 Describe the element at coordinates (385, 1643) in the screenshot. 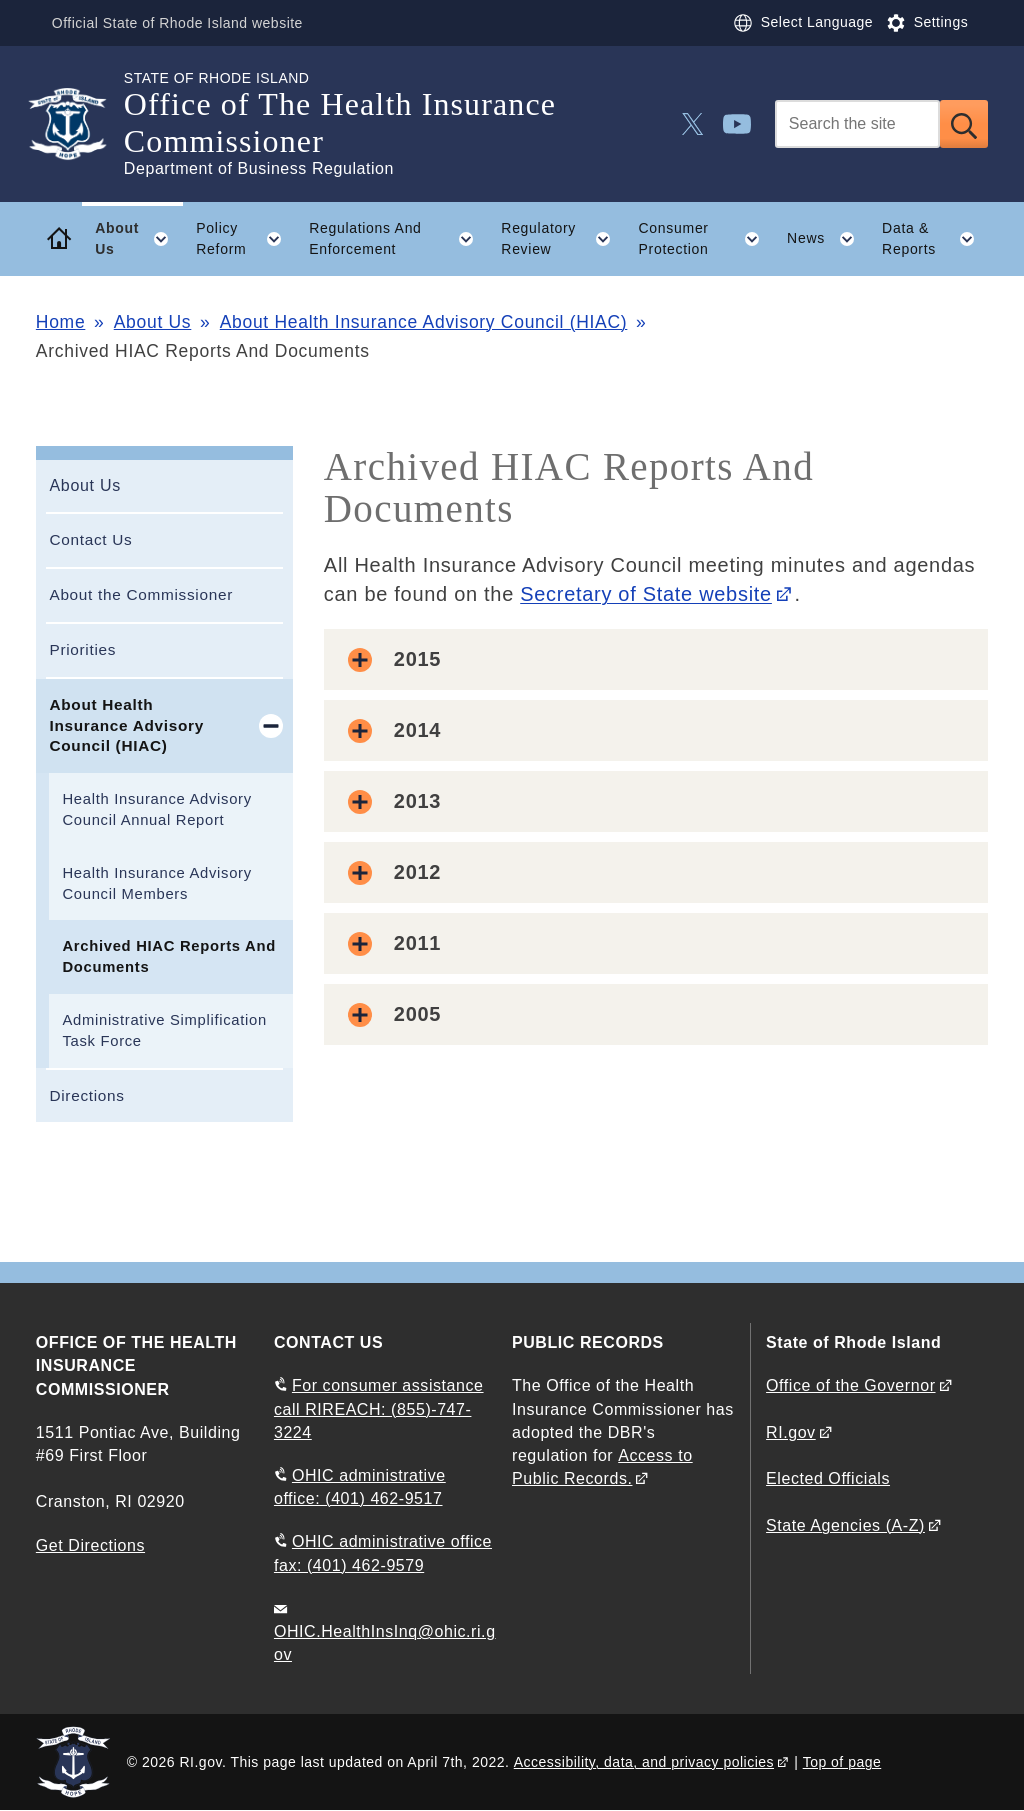

I see `OHIC.HealthInsInq@ohic.ri.gov` at that location.